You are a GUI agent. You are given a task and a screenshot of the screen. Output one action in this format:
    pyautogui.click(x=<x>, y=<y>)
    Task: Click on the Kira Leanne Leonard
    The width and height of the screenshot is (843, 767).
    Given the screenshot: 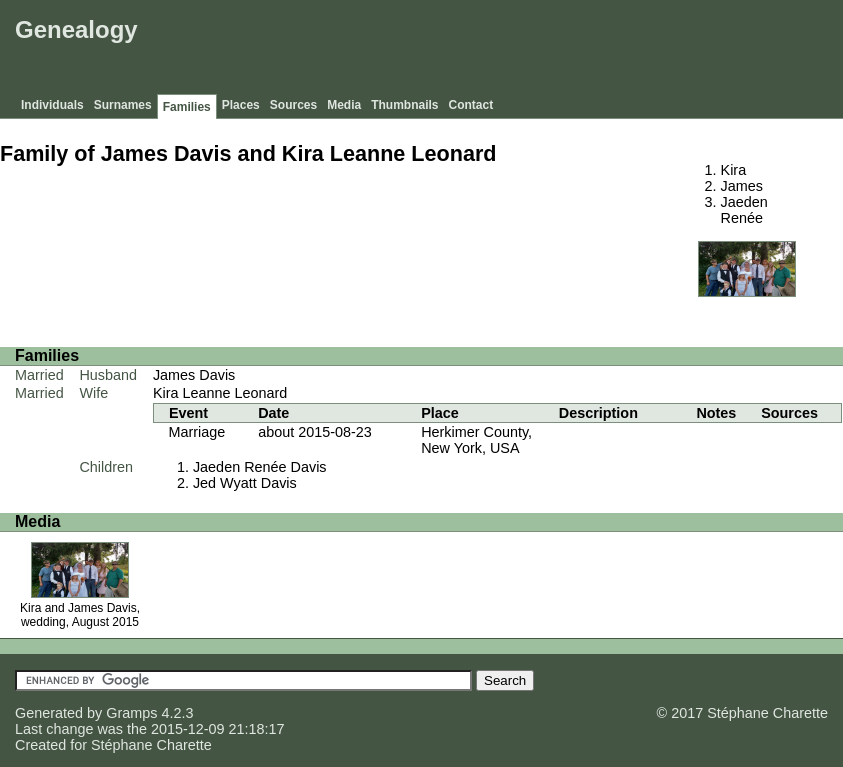 What is the action you would take?
    pyautogui.click(x=220, y=393)
    